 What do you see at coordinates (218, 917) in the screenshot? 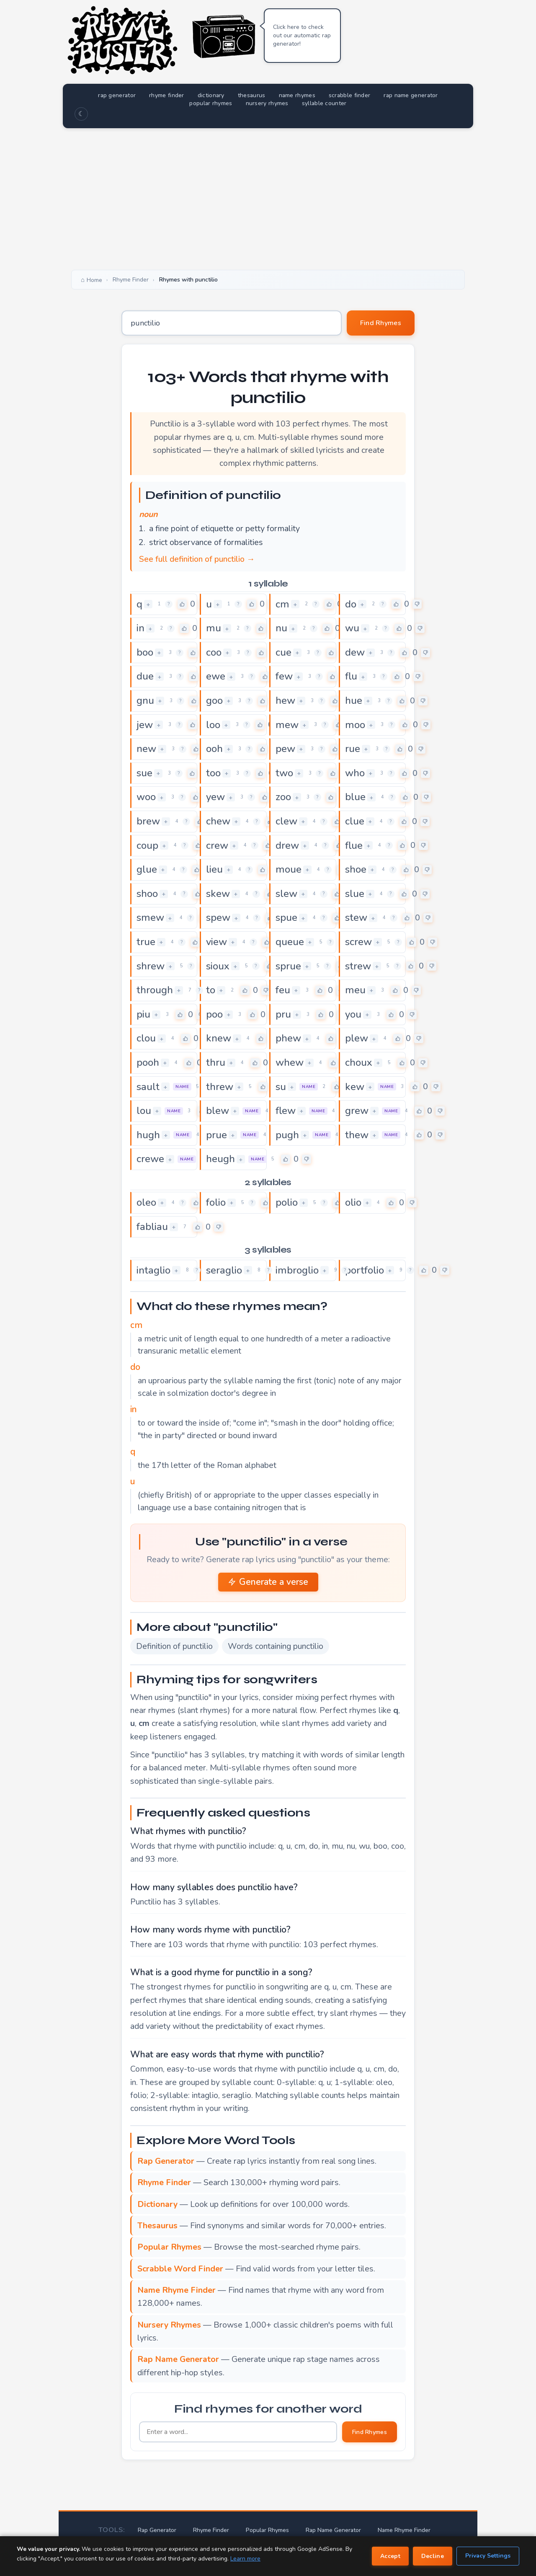
I see `spew` at bounding box center [218, 917].